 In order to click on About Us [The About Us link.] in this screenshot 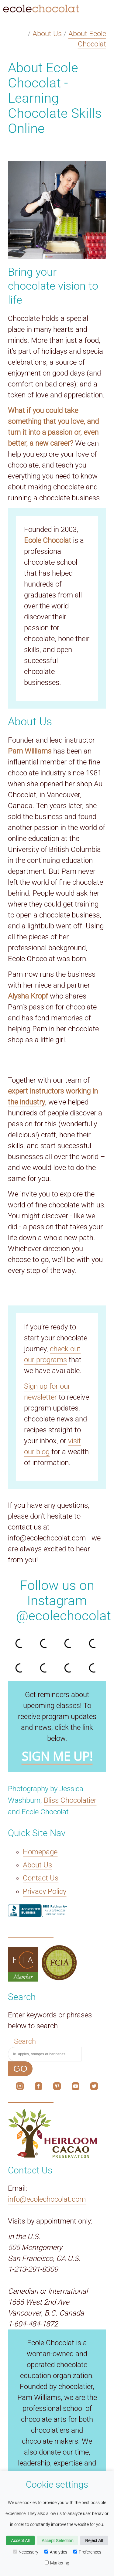, I will do `click(37, 1865)`.